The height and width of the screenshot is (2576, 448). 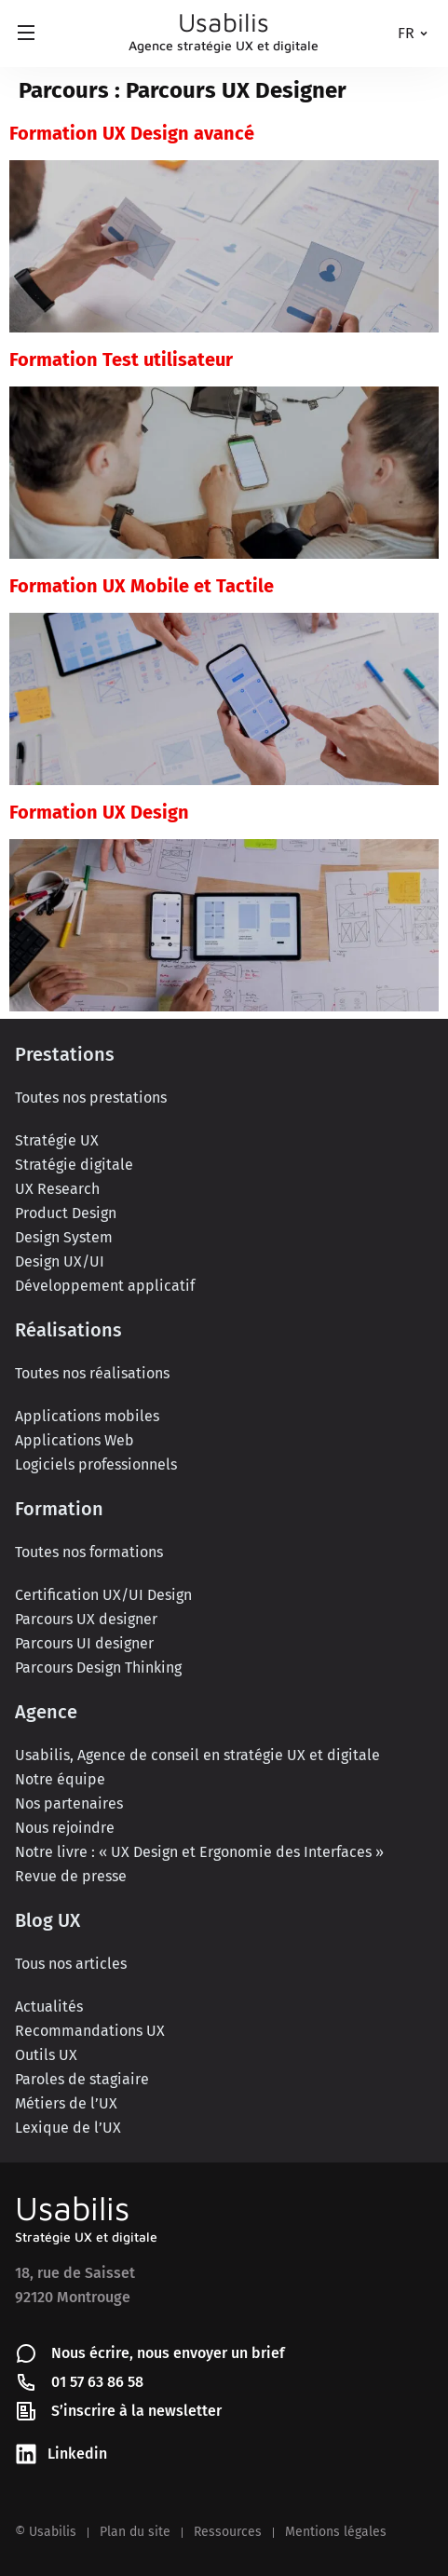 I want to click on Développement applicatif, so click(x=105, y=1286).